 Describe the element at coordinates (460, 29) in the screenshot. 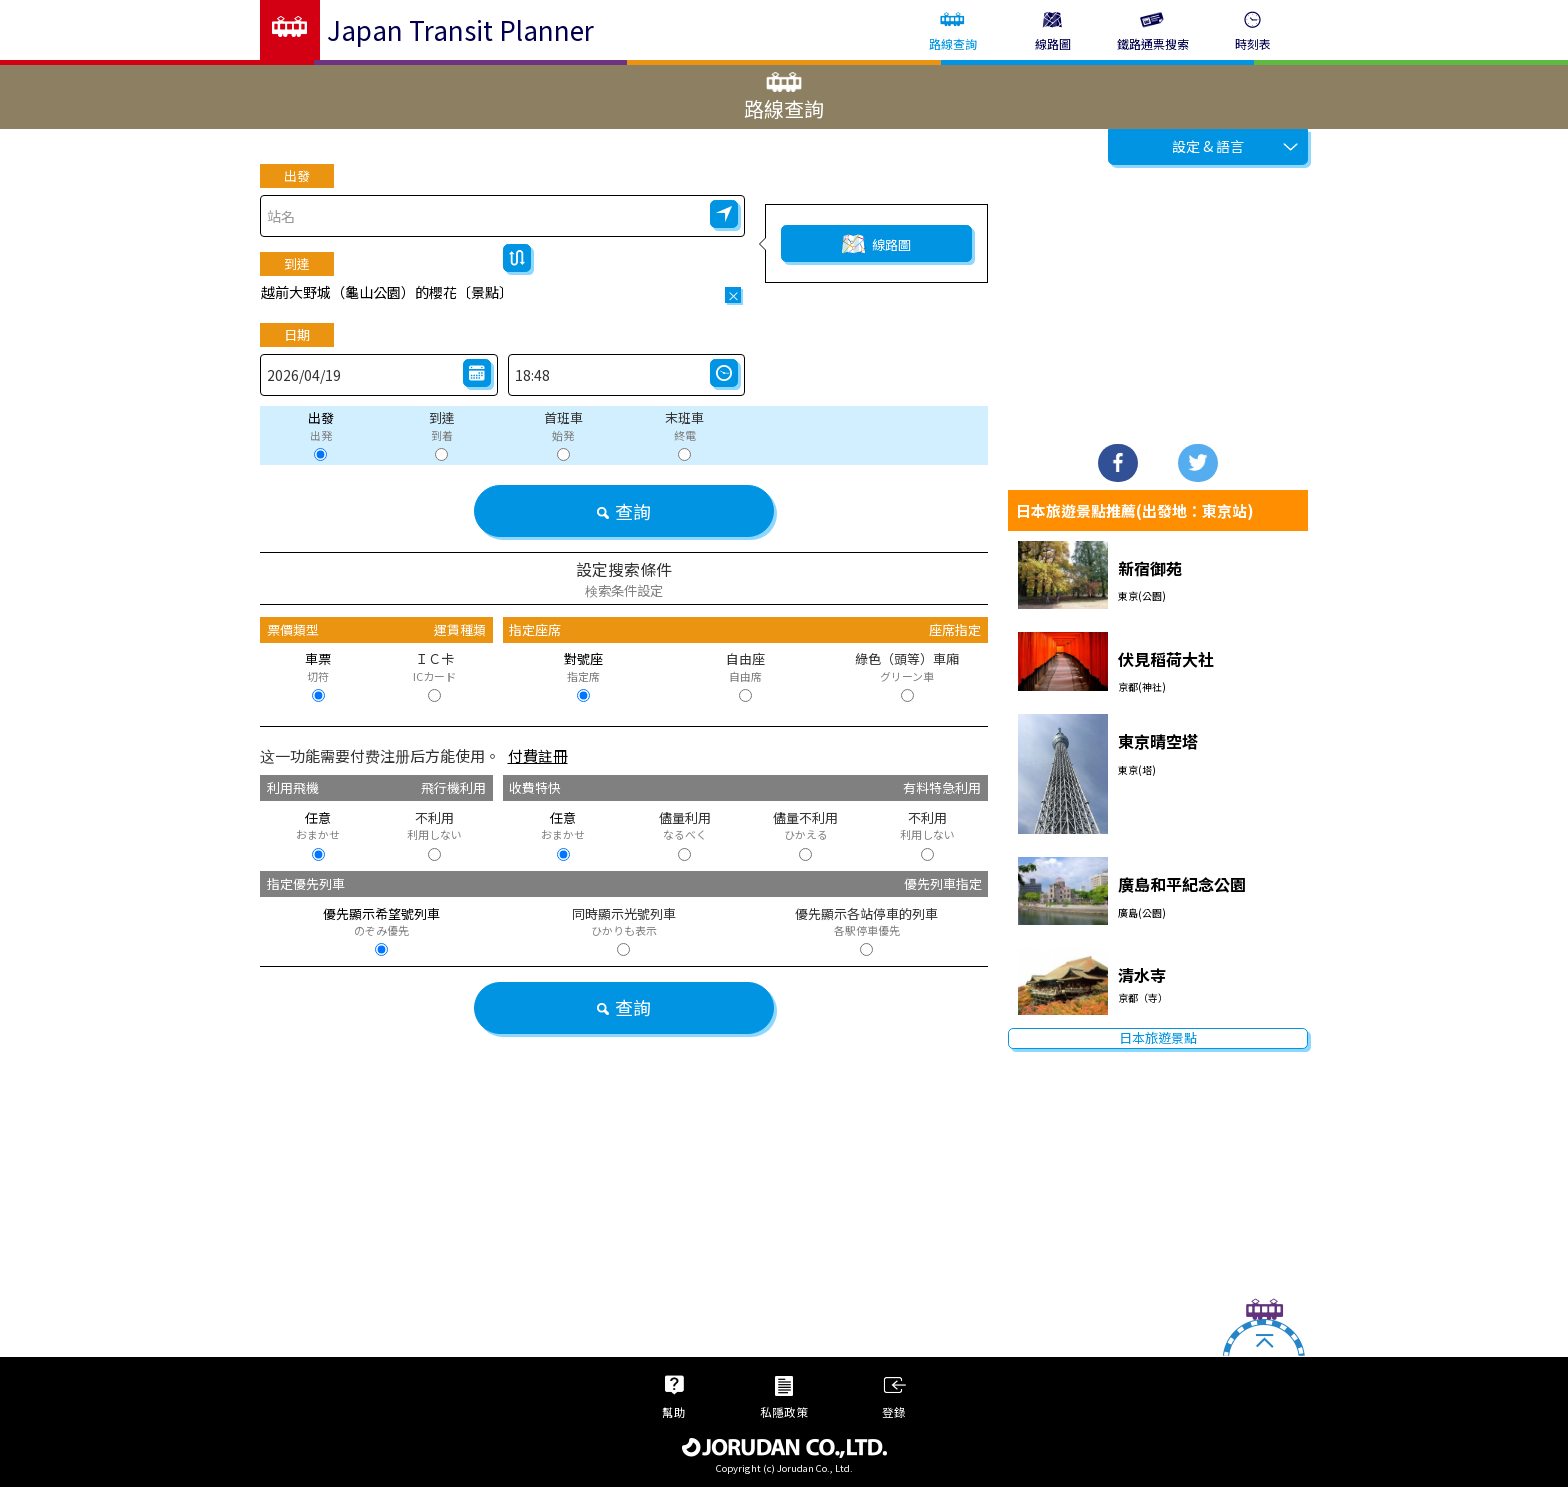

I see `Japan Transit Planner` at that location.